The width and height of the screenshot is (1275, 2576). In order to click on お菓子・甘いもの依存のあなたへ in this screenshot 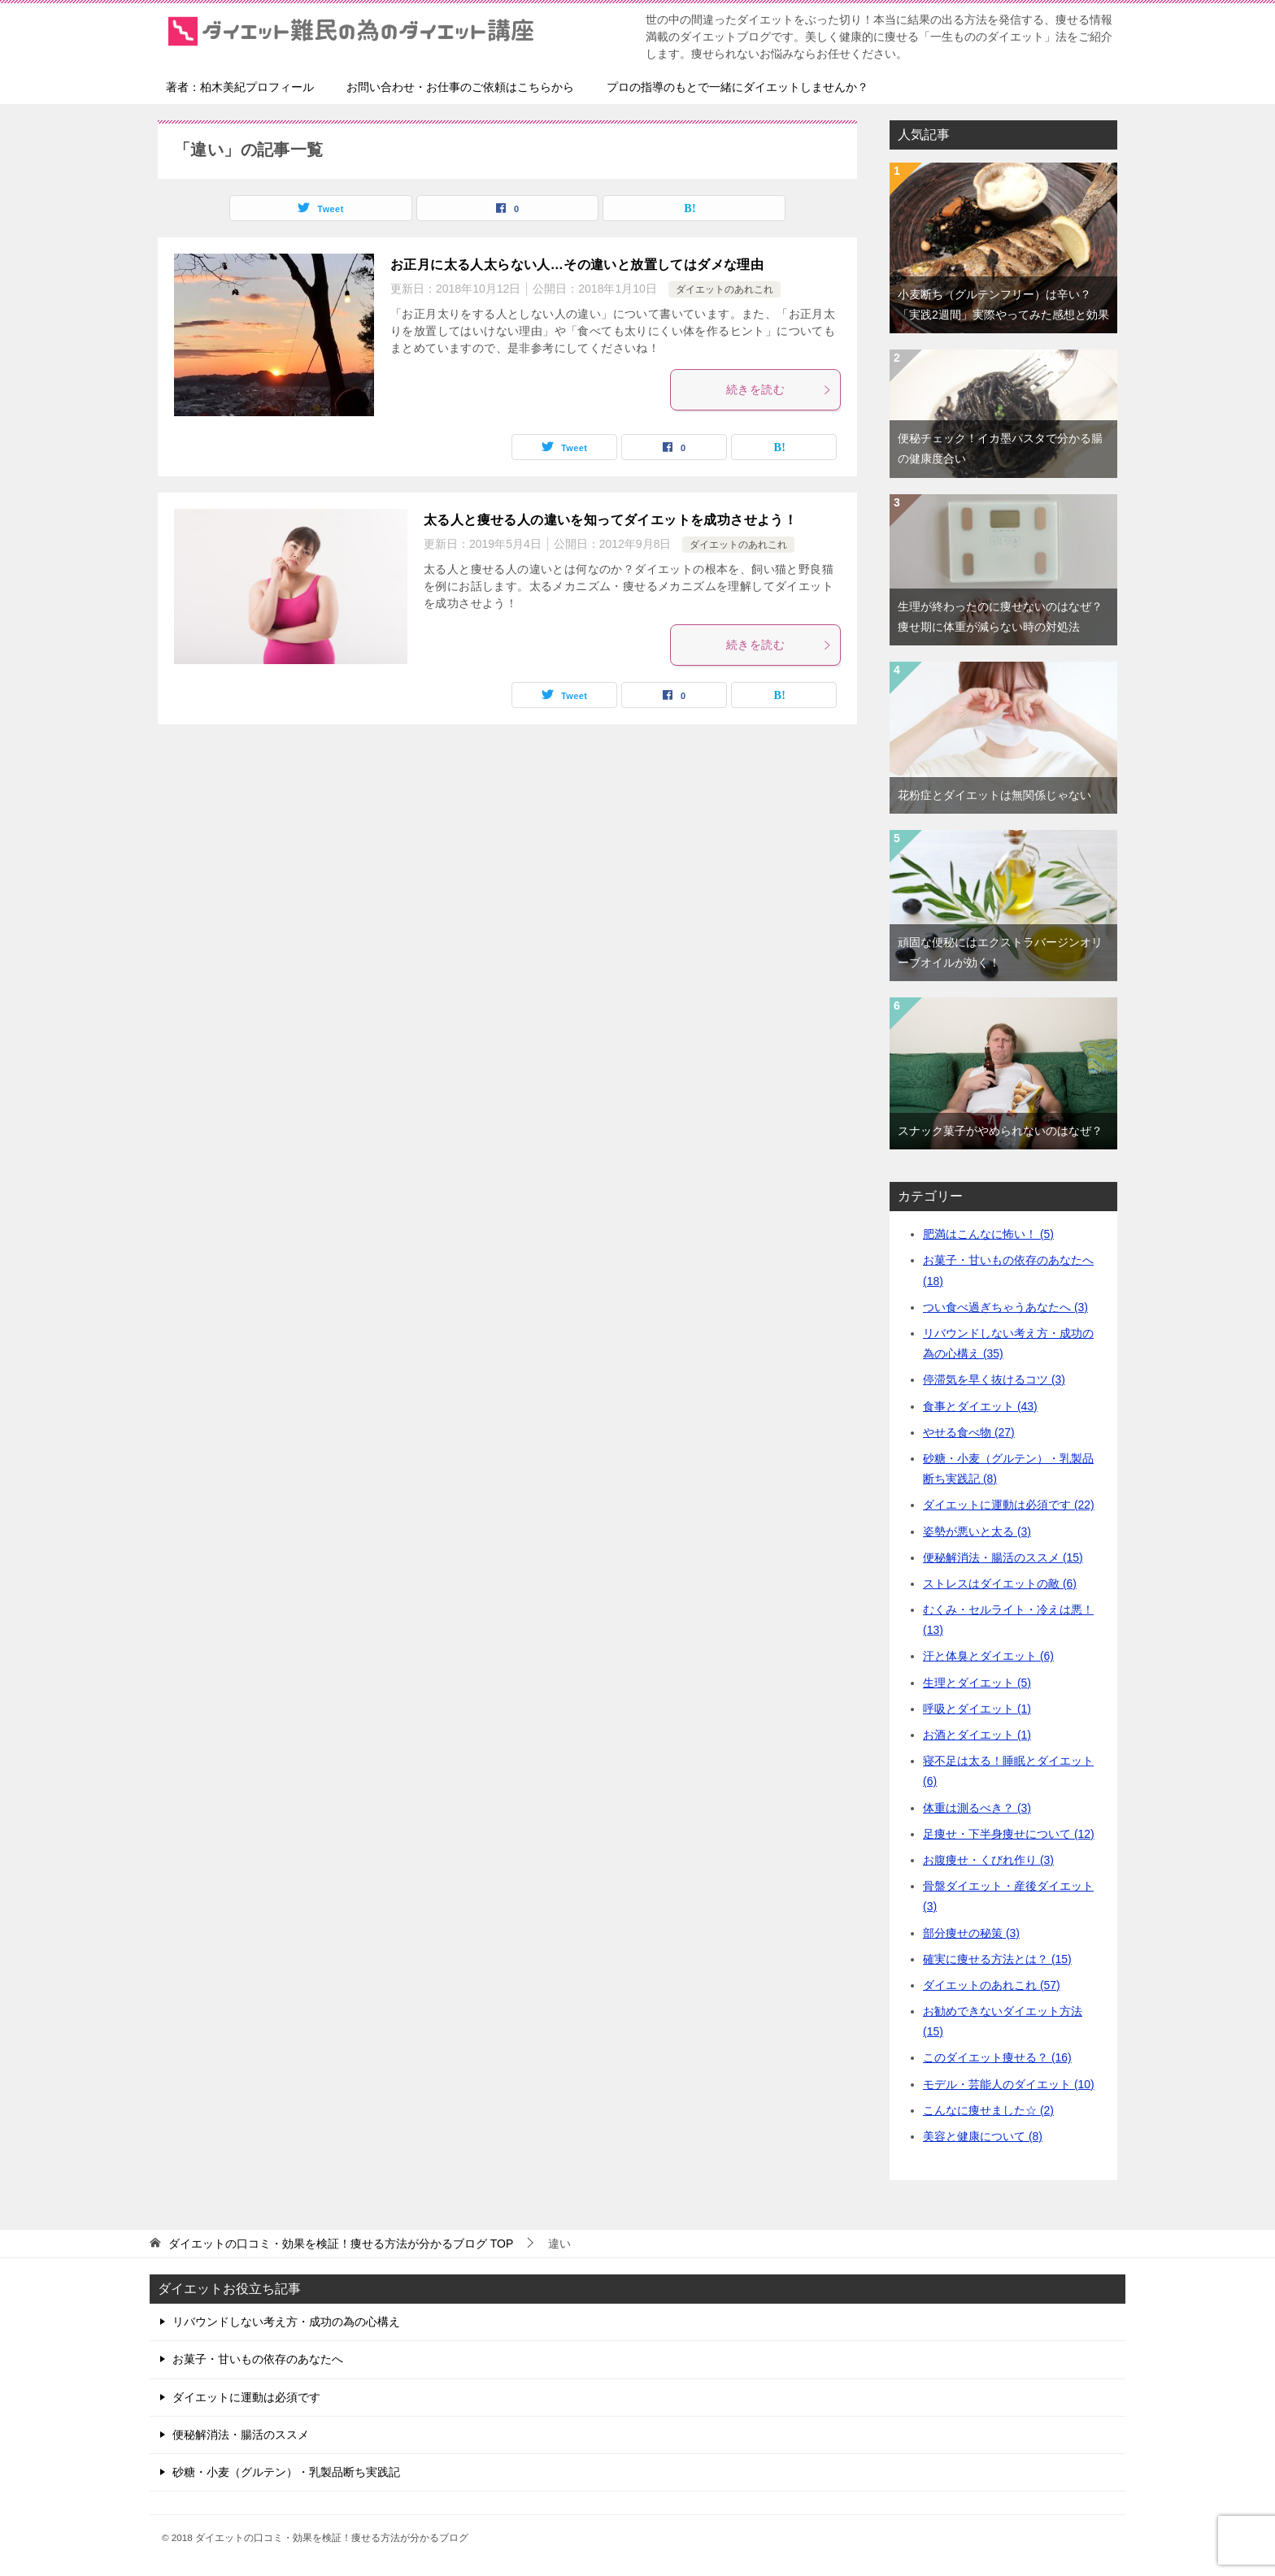, I will do `click(257, 2358)`.